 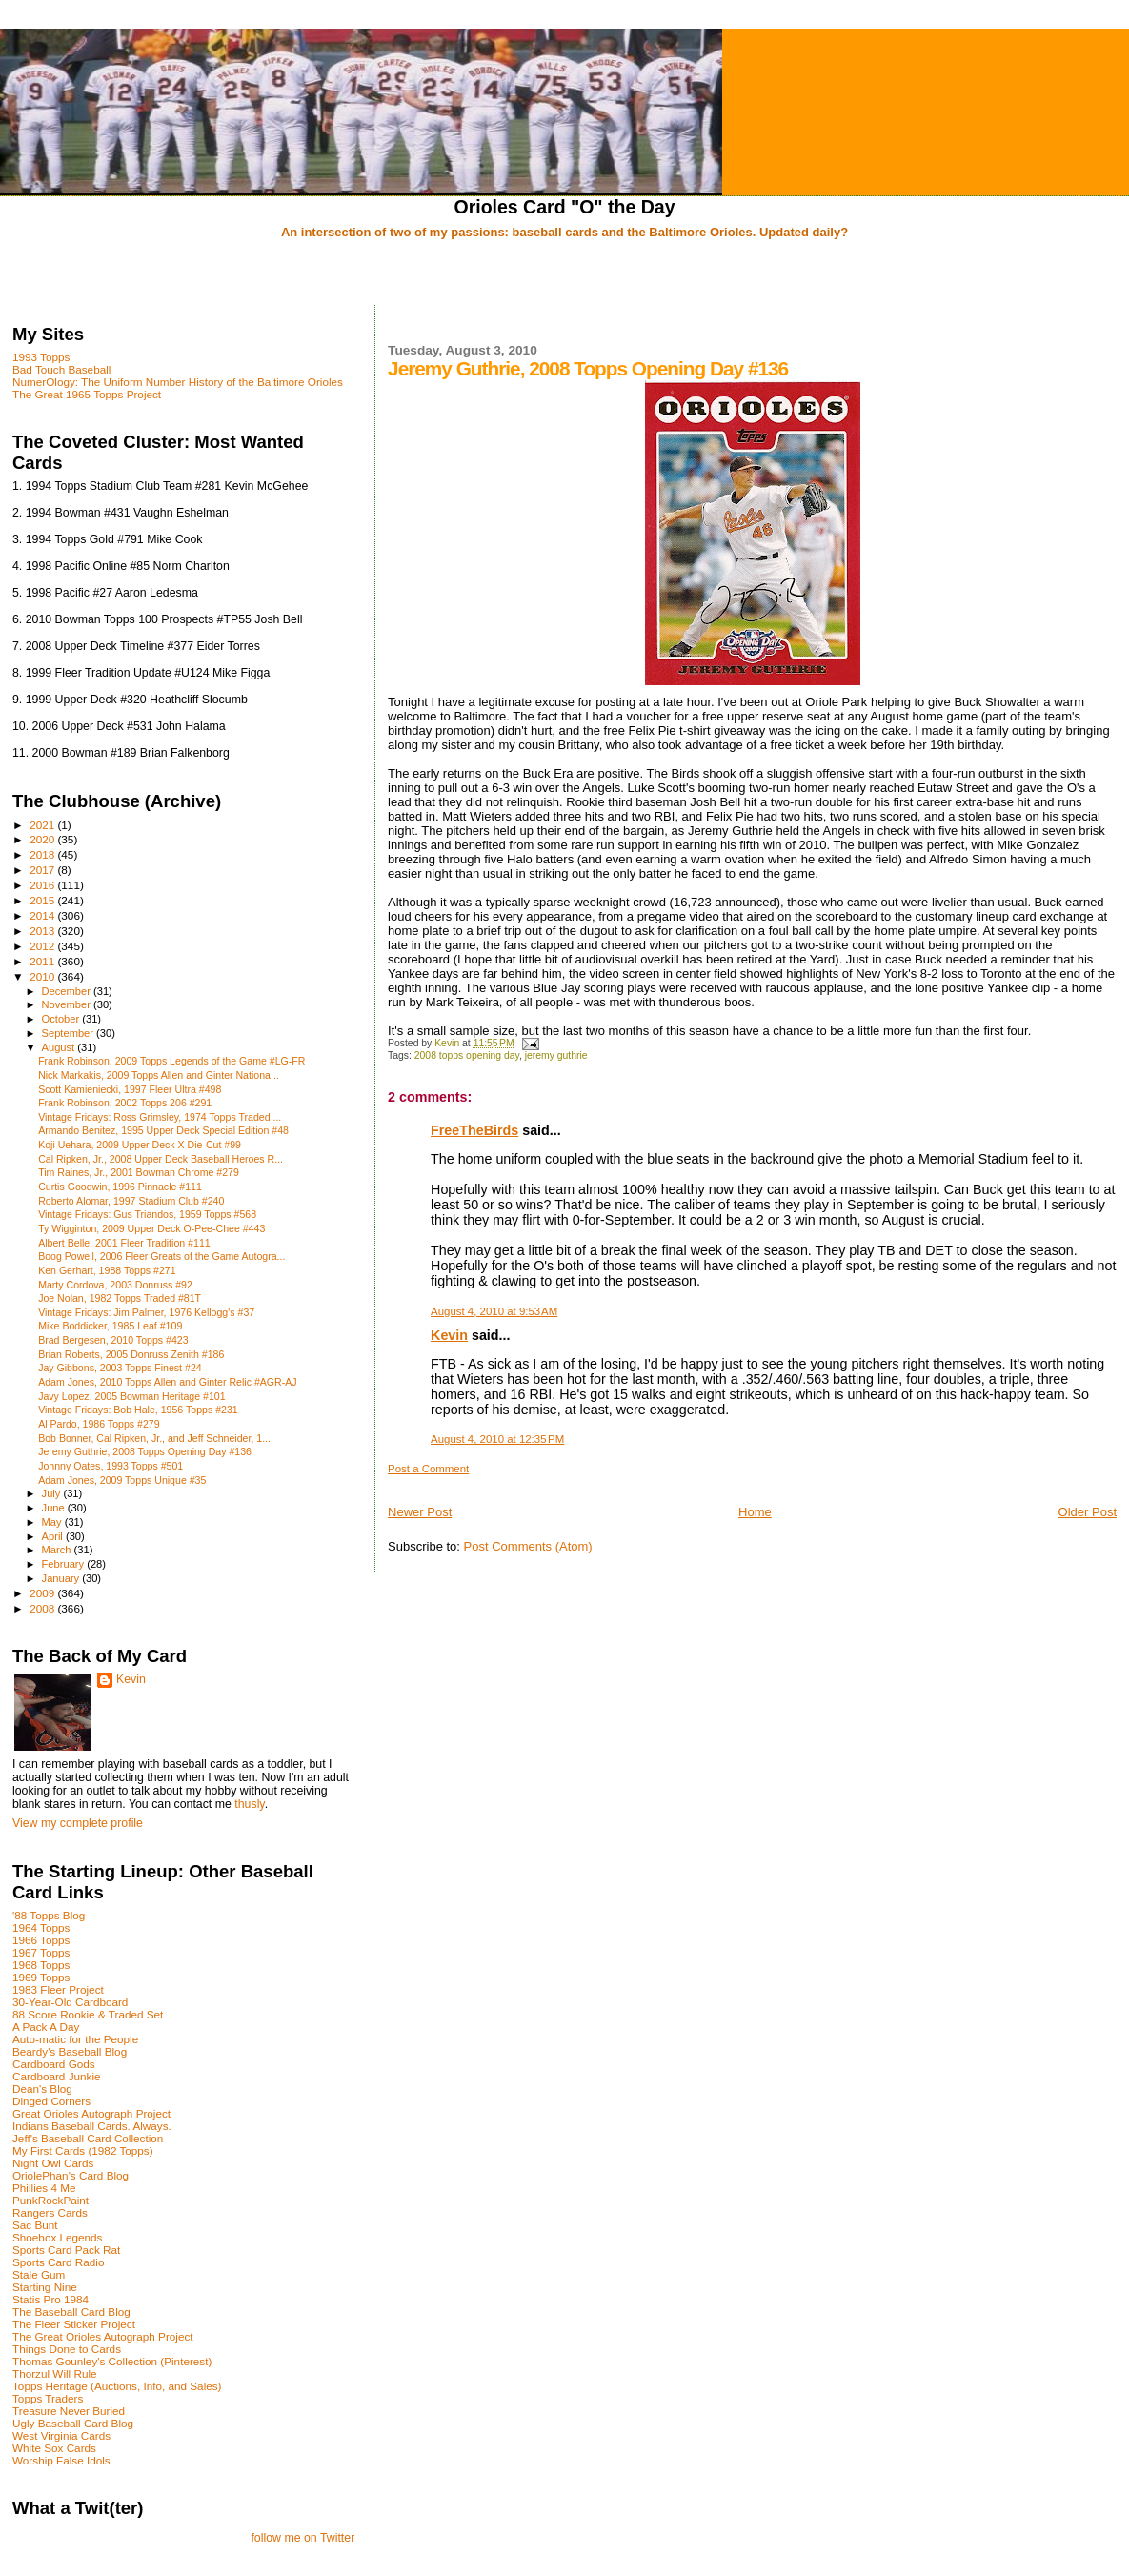 I want to click on September, so click(x=69, y=1033).